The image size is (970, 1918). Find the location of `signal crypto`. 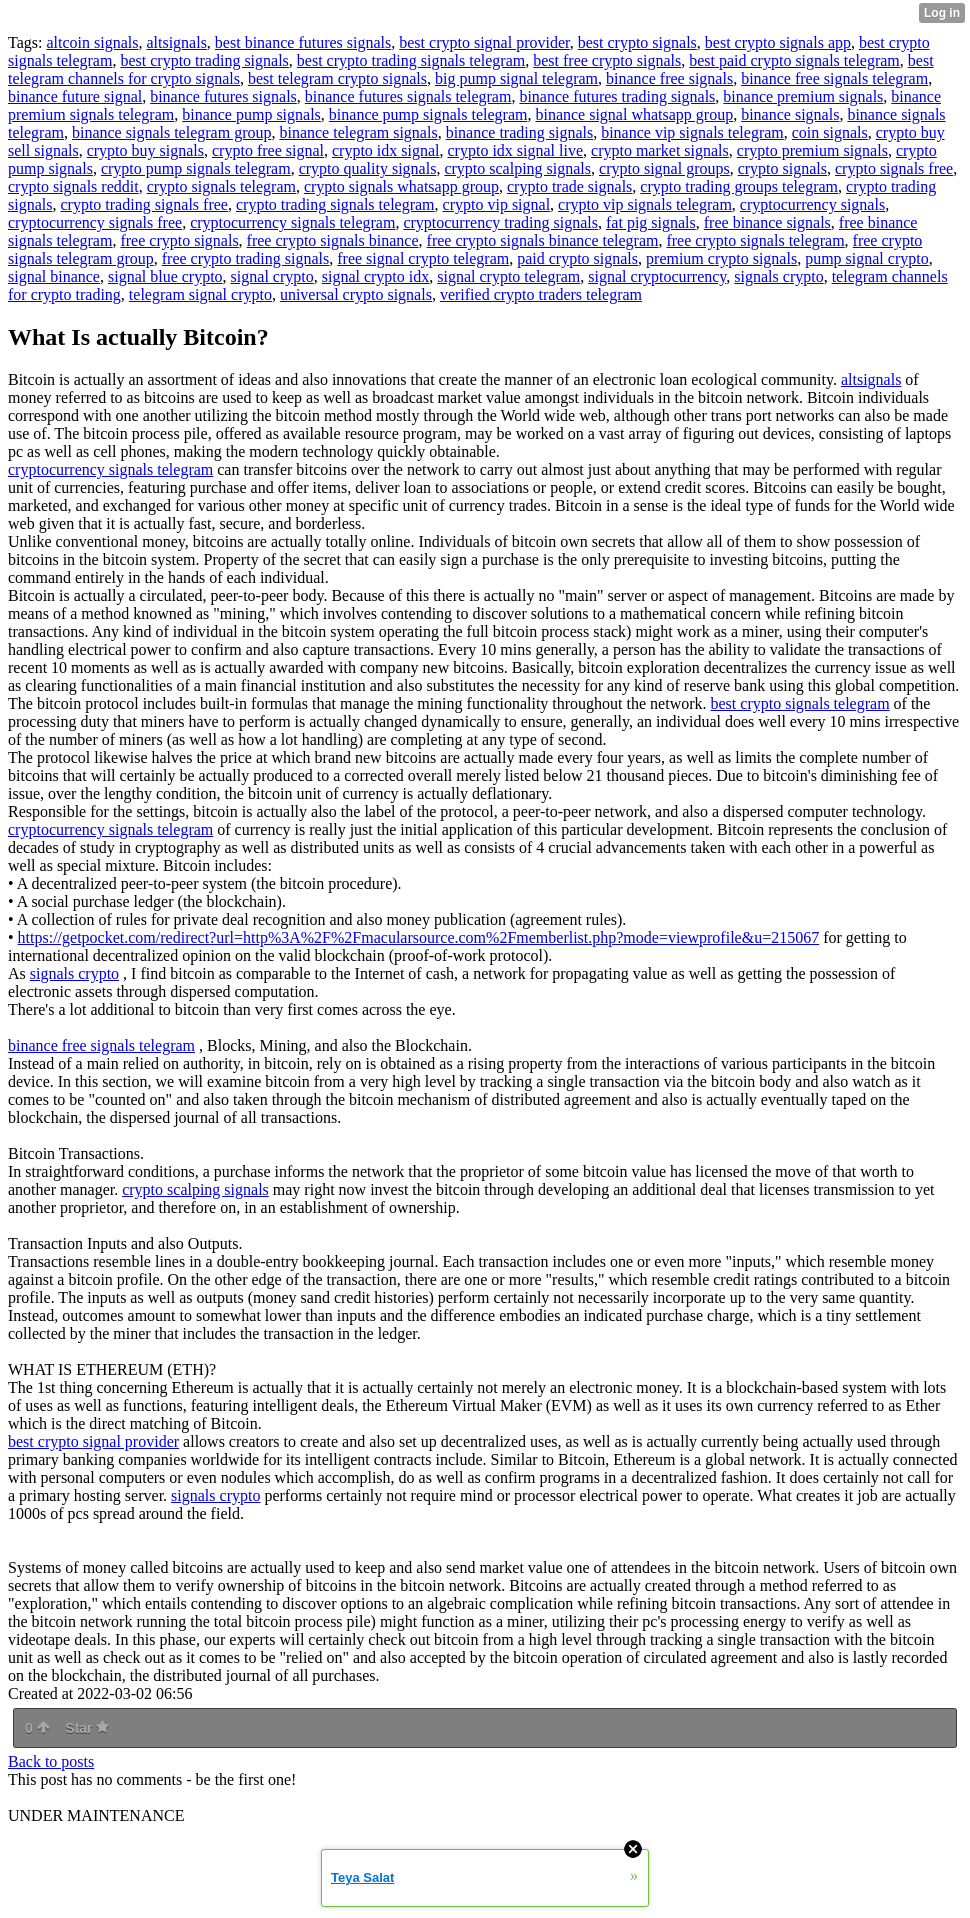

signal crypto is located at coordinates (272, 276).